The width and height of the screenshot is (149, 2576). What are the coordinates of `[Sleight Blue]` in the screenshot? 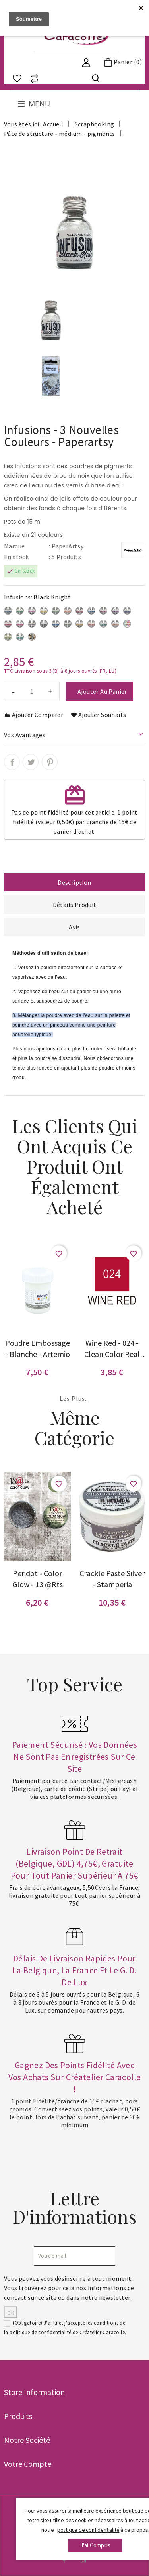 It's located at (8, 612).